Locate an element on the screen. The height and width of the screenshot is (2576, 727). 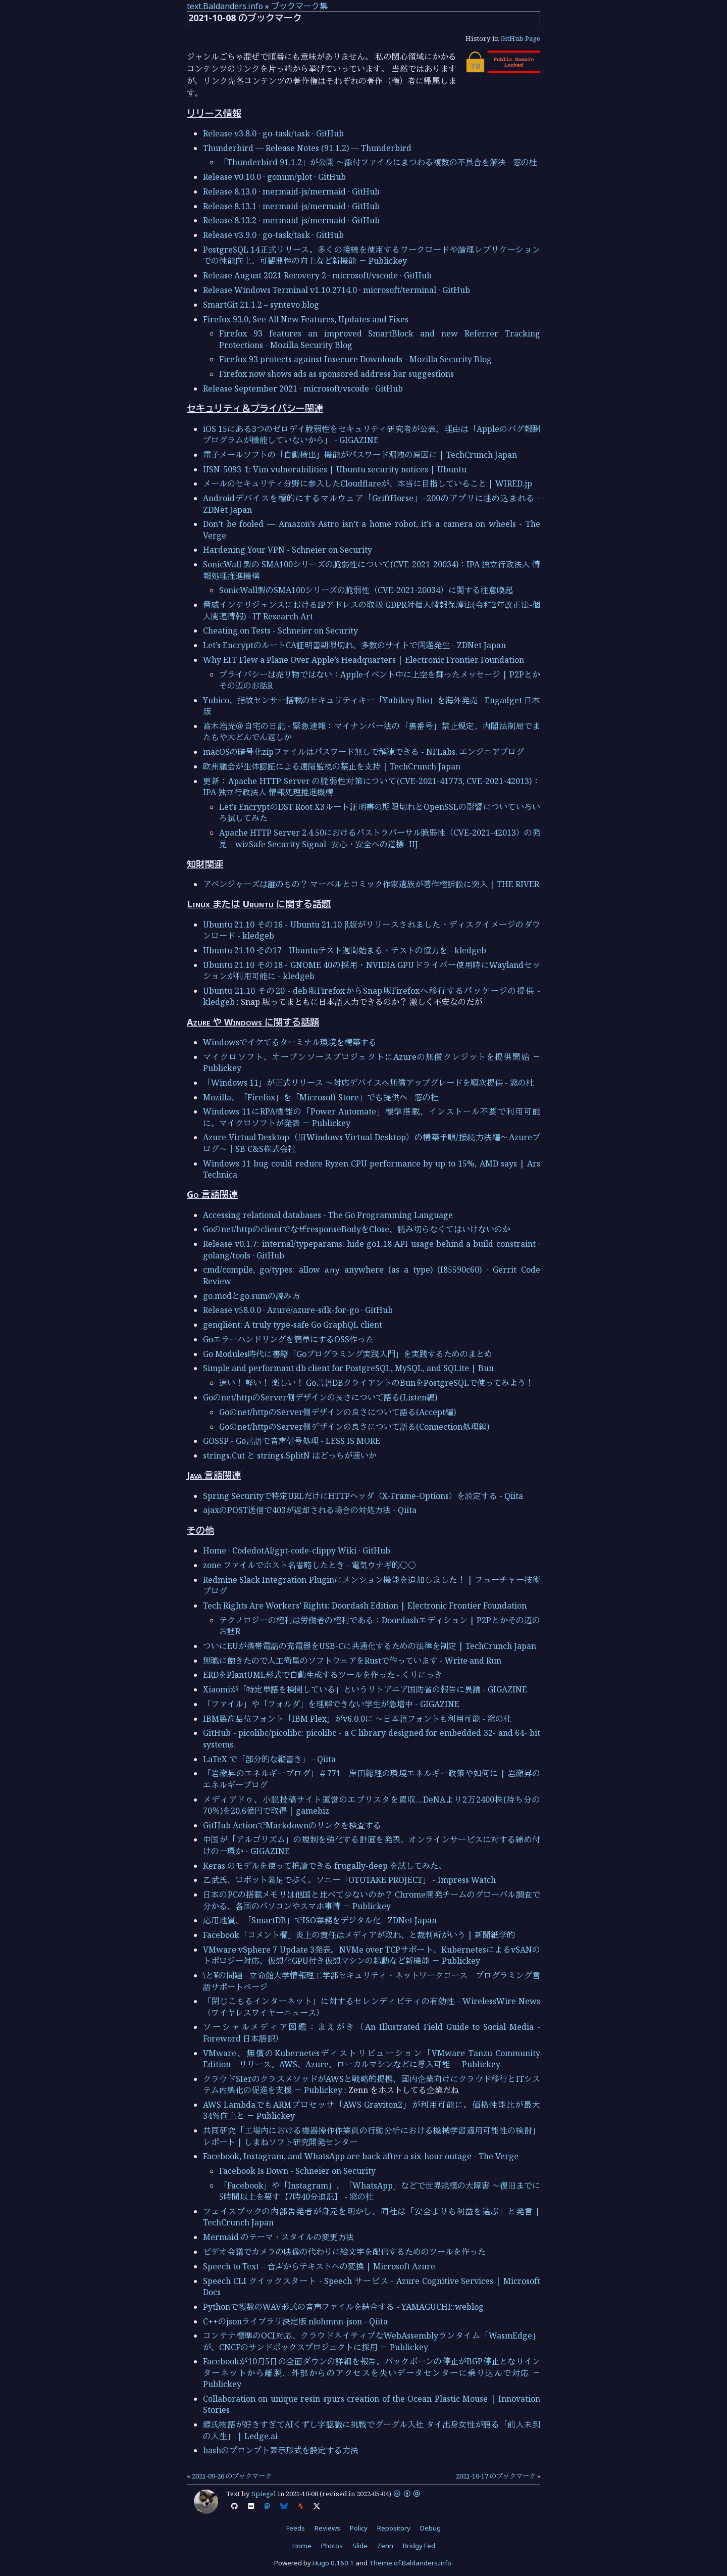
Mermaid のテーマ・スタイルの変更方法 is located at coordinates (278, 2237).